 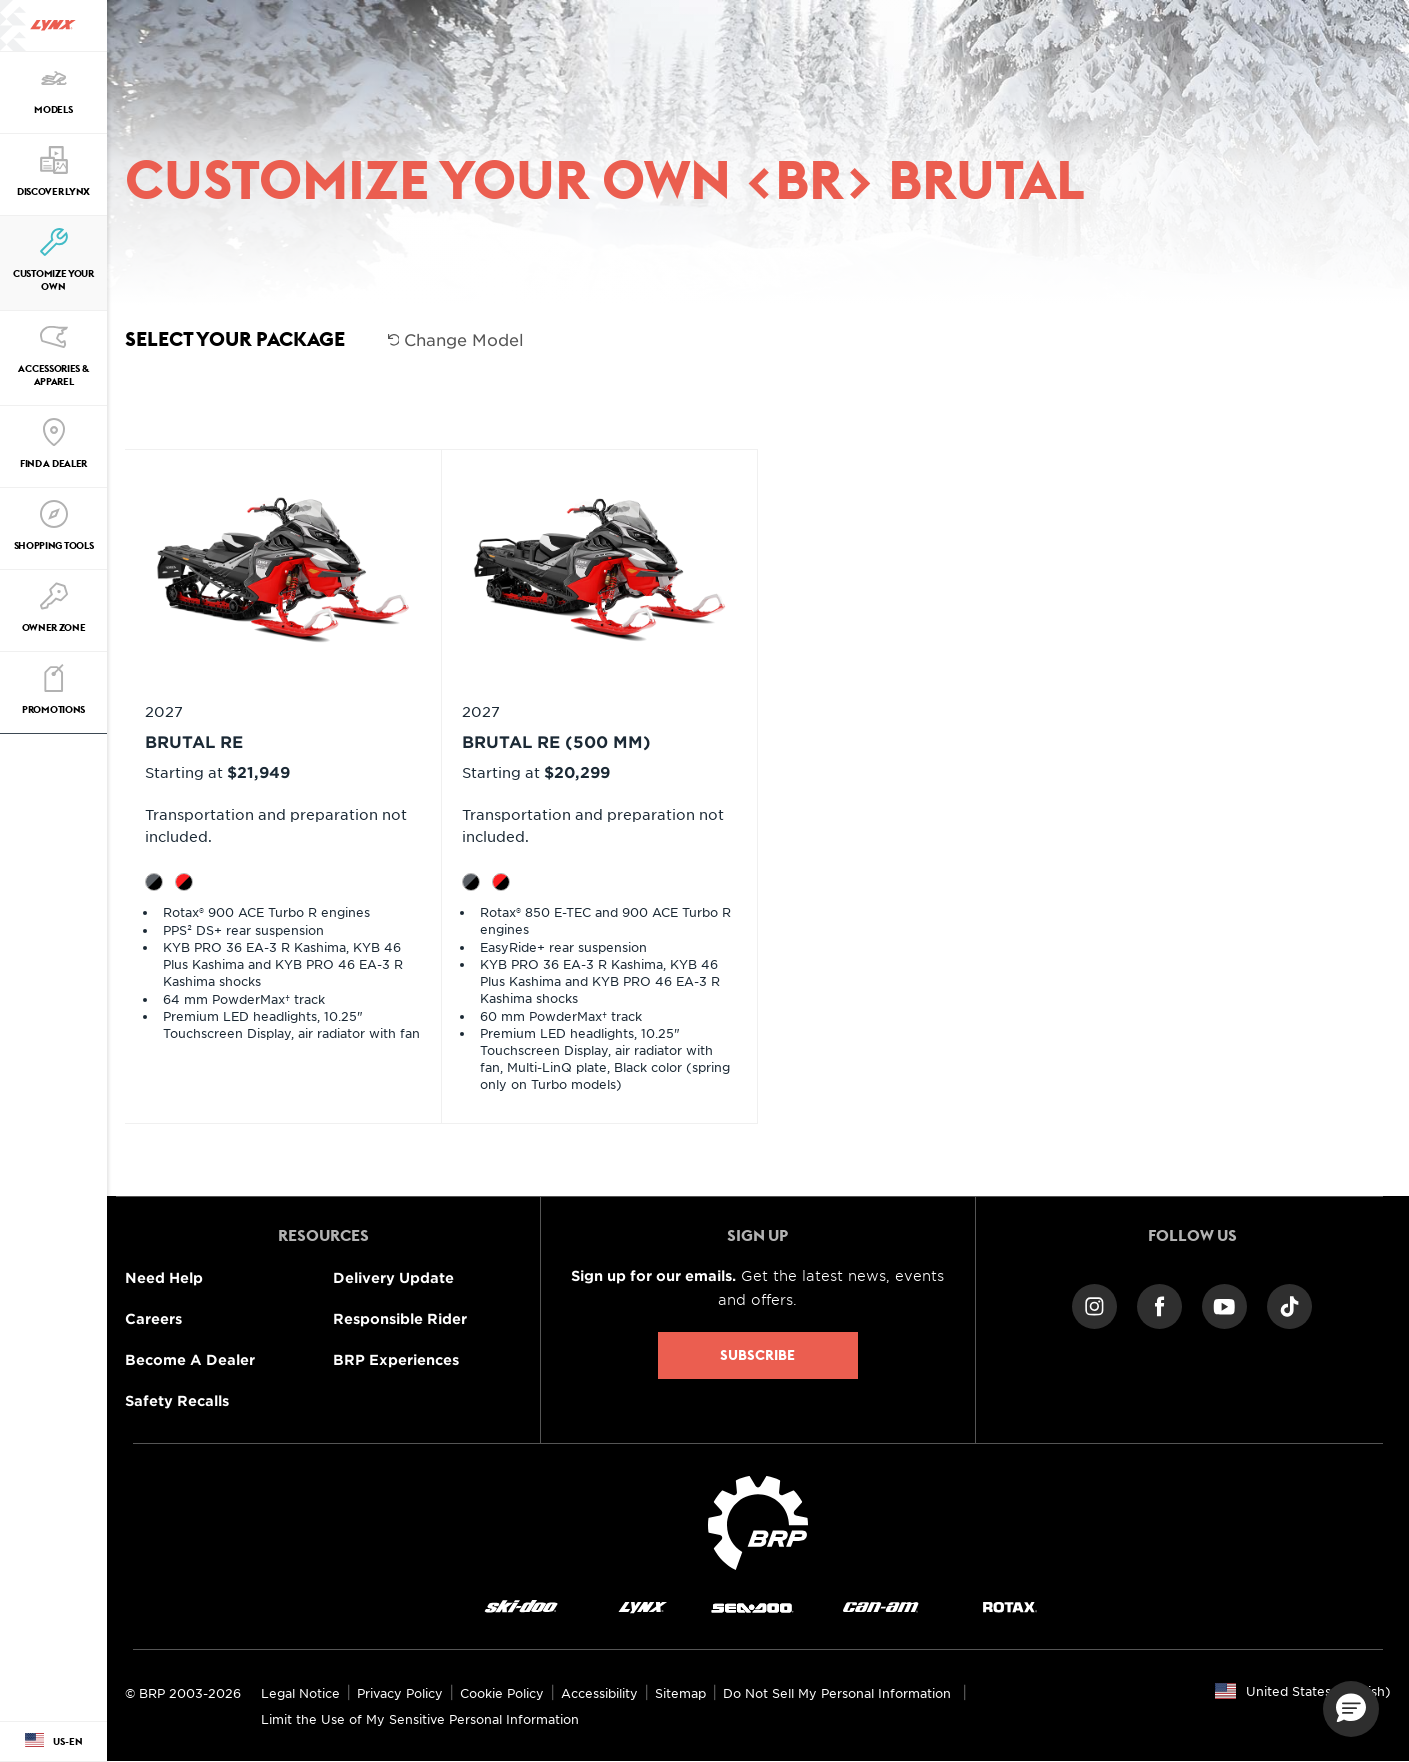 I want to click on [Sea-Doo logo], so click(x=751, y=1606).